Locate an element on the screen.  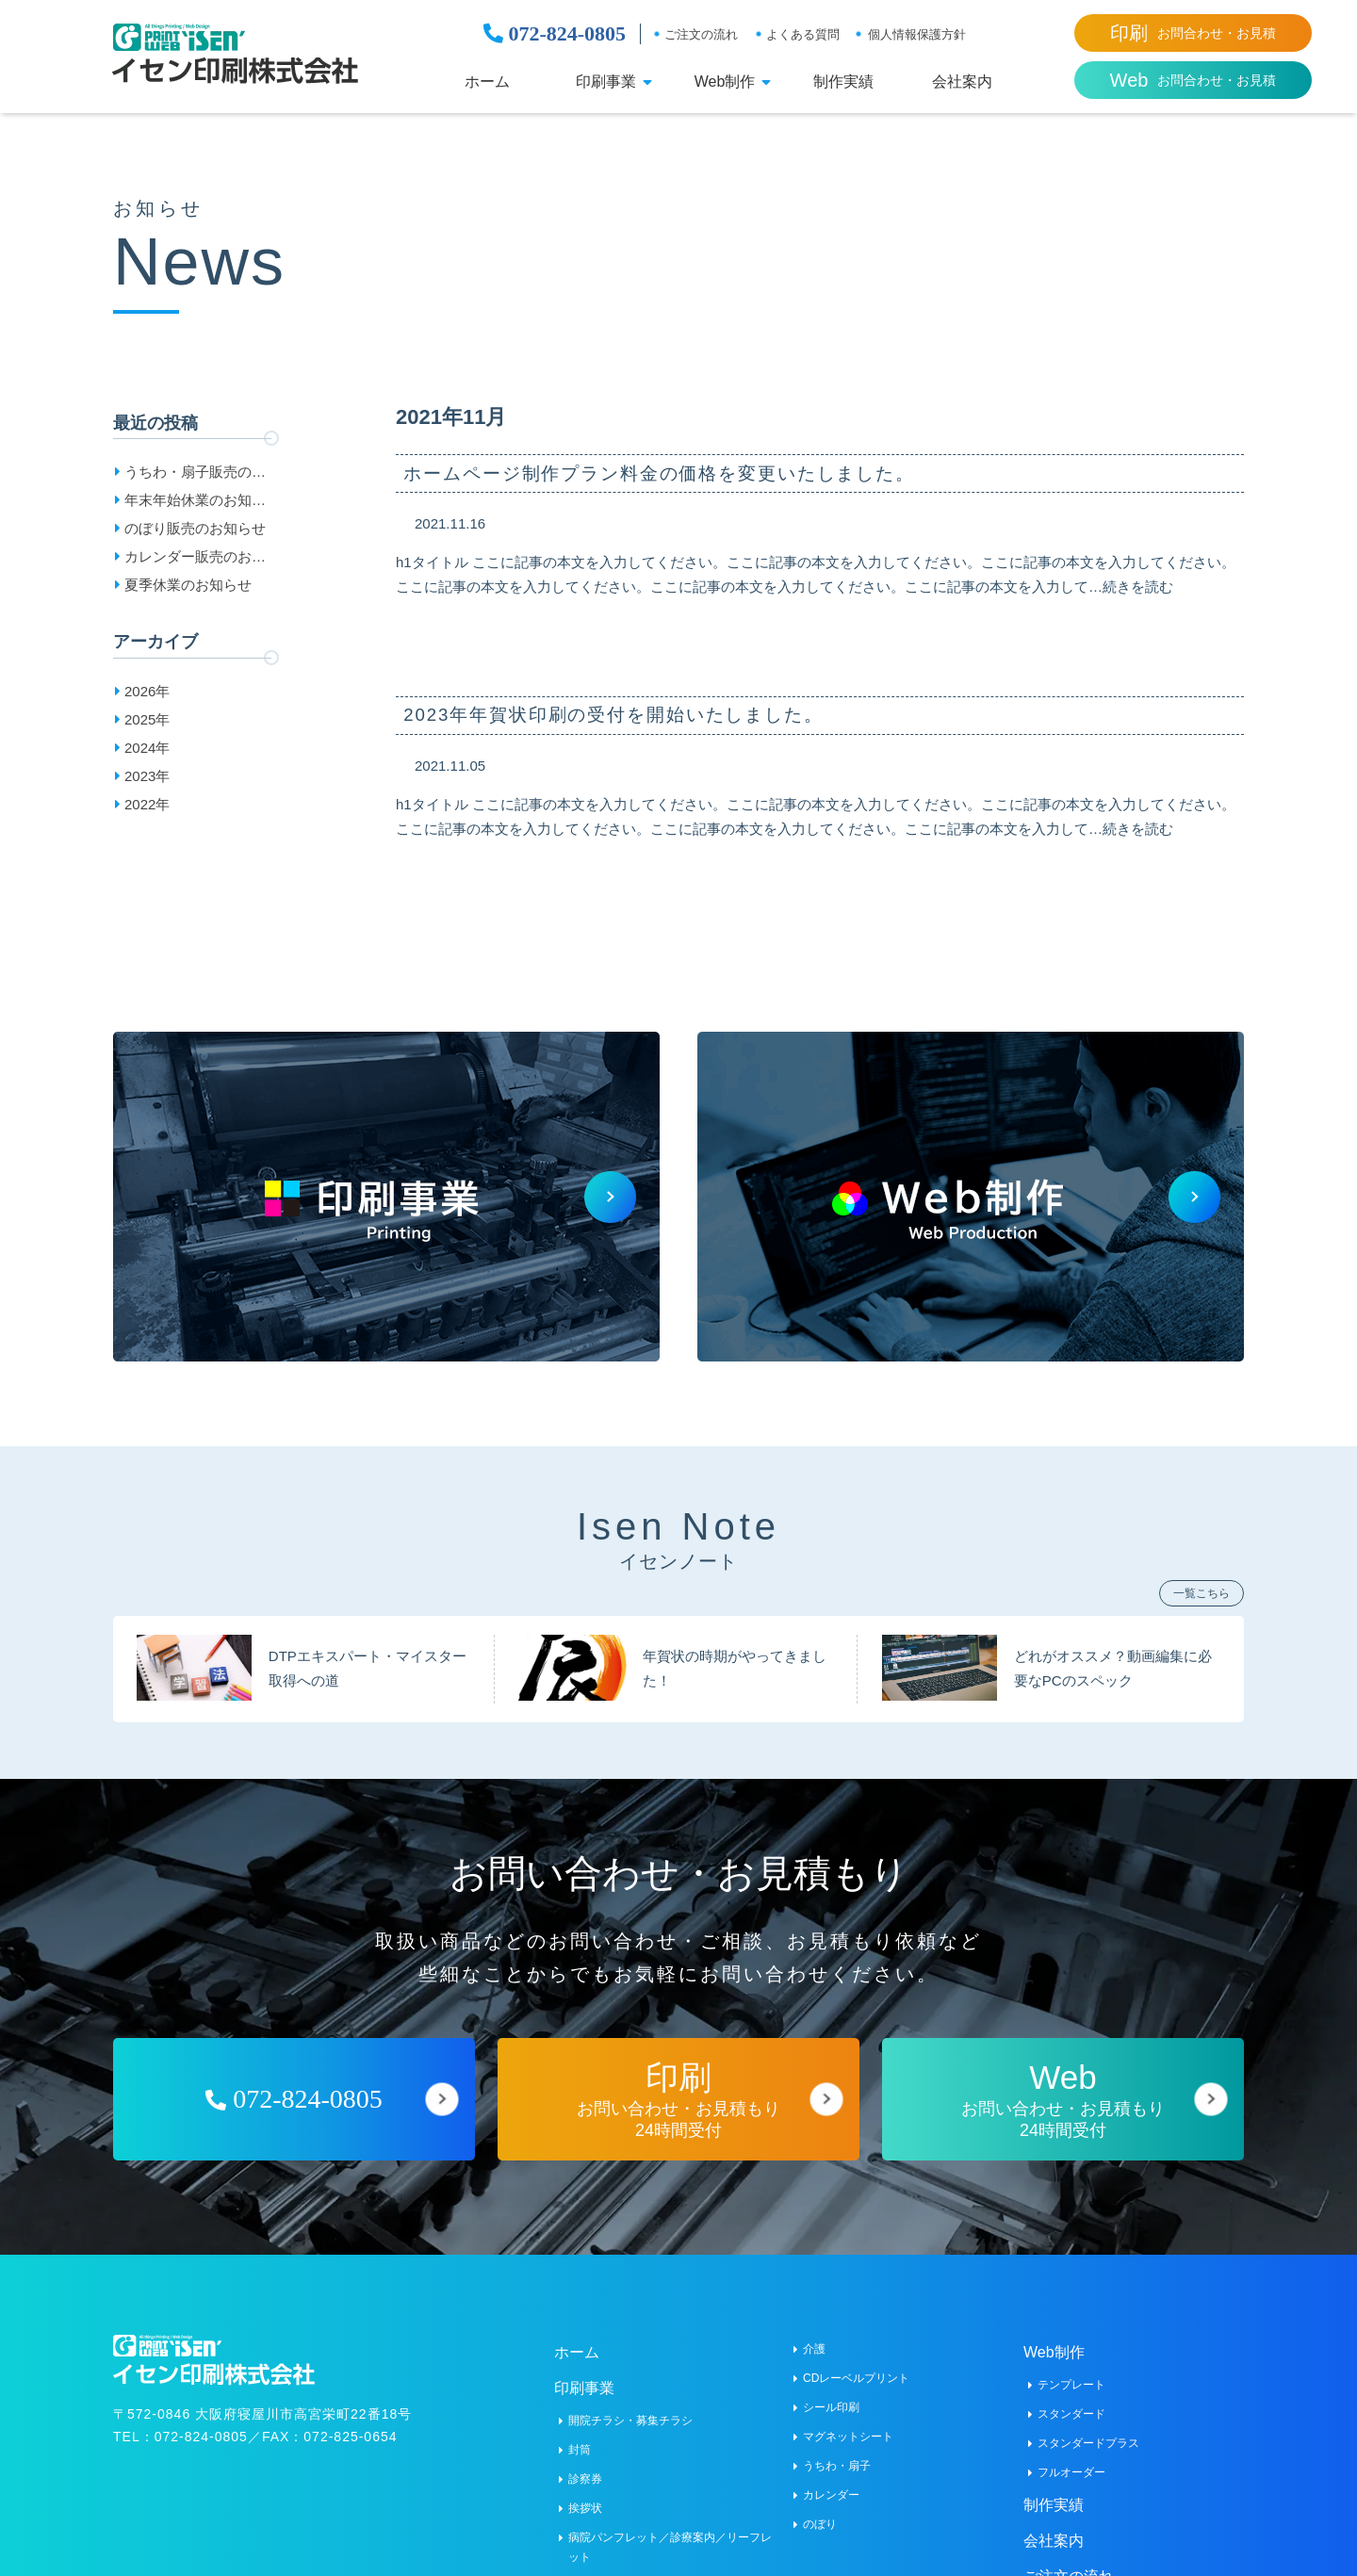
封筒 is located at coordinates (579, 2438).